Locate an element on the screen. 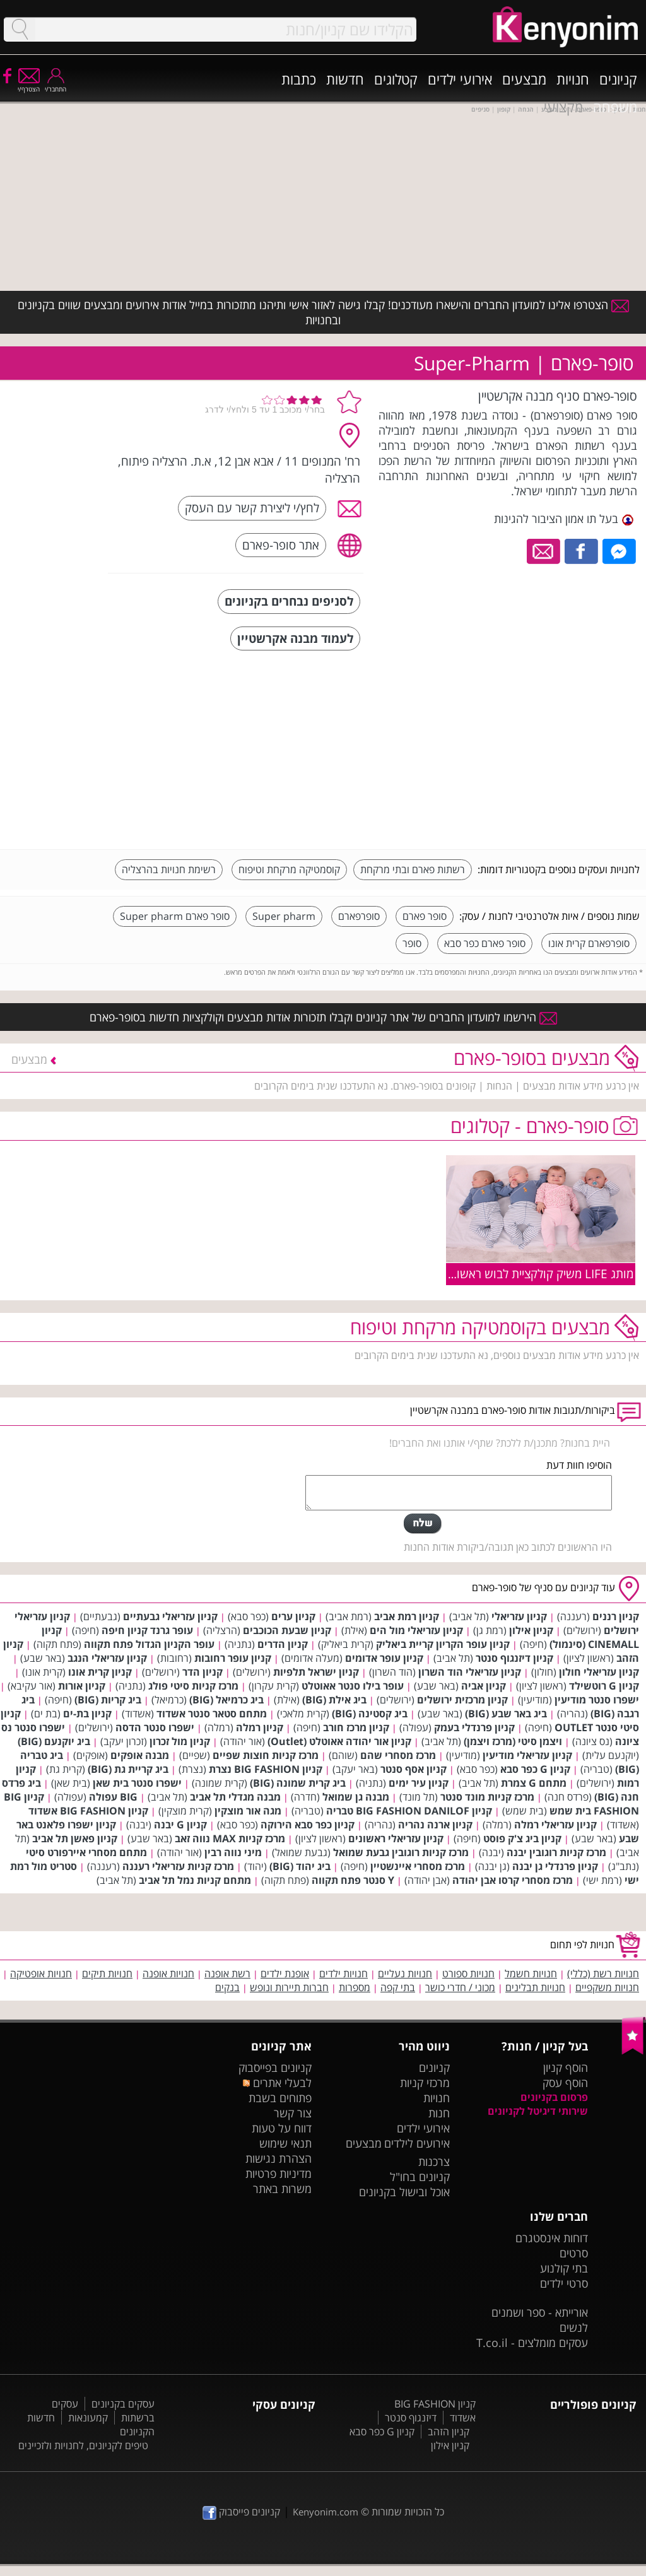 This screenshot has height=2576, width=646. כתבות is located at coordinates (298, 78).